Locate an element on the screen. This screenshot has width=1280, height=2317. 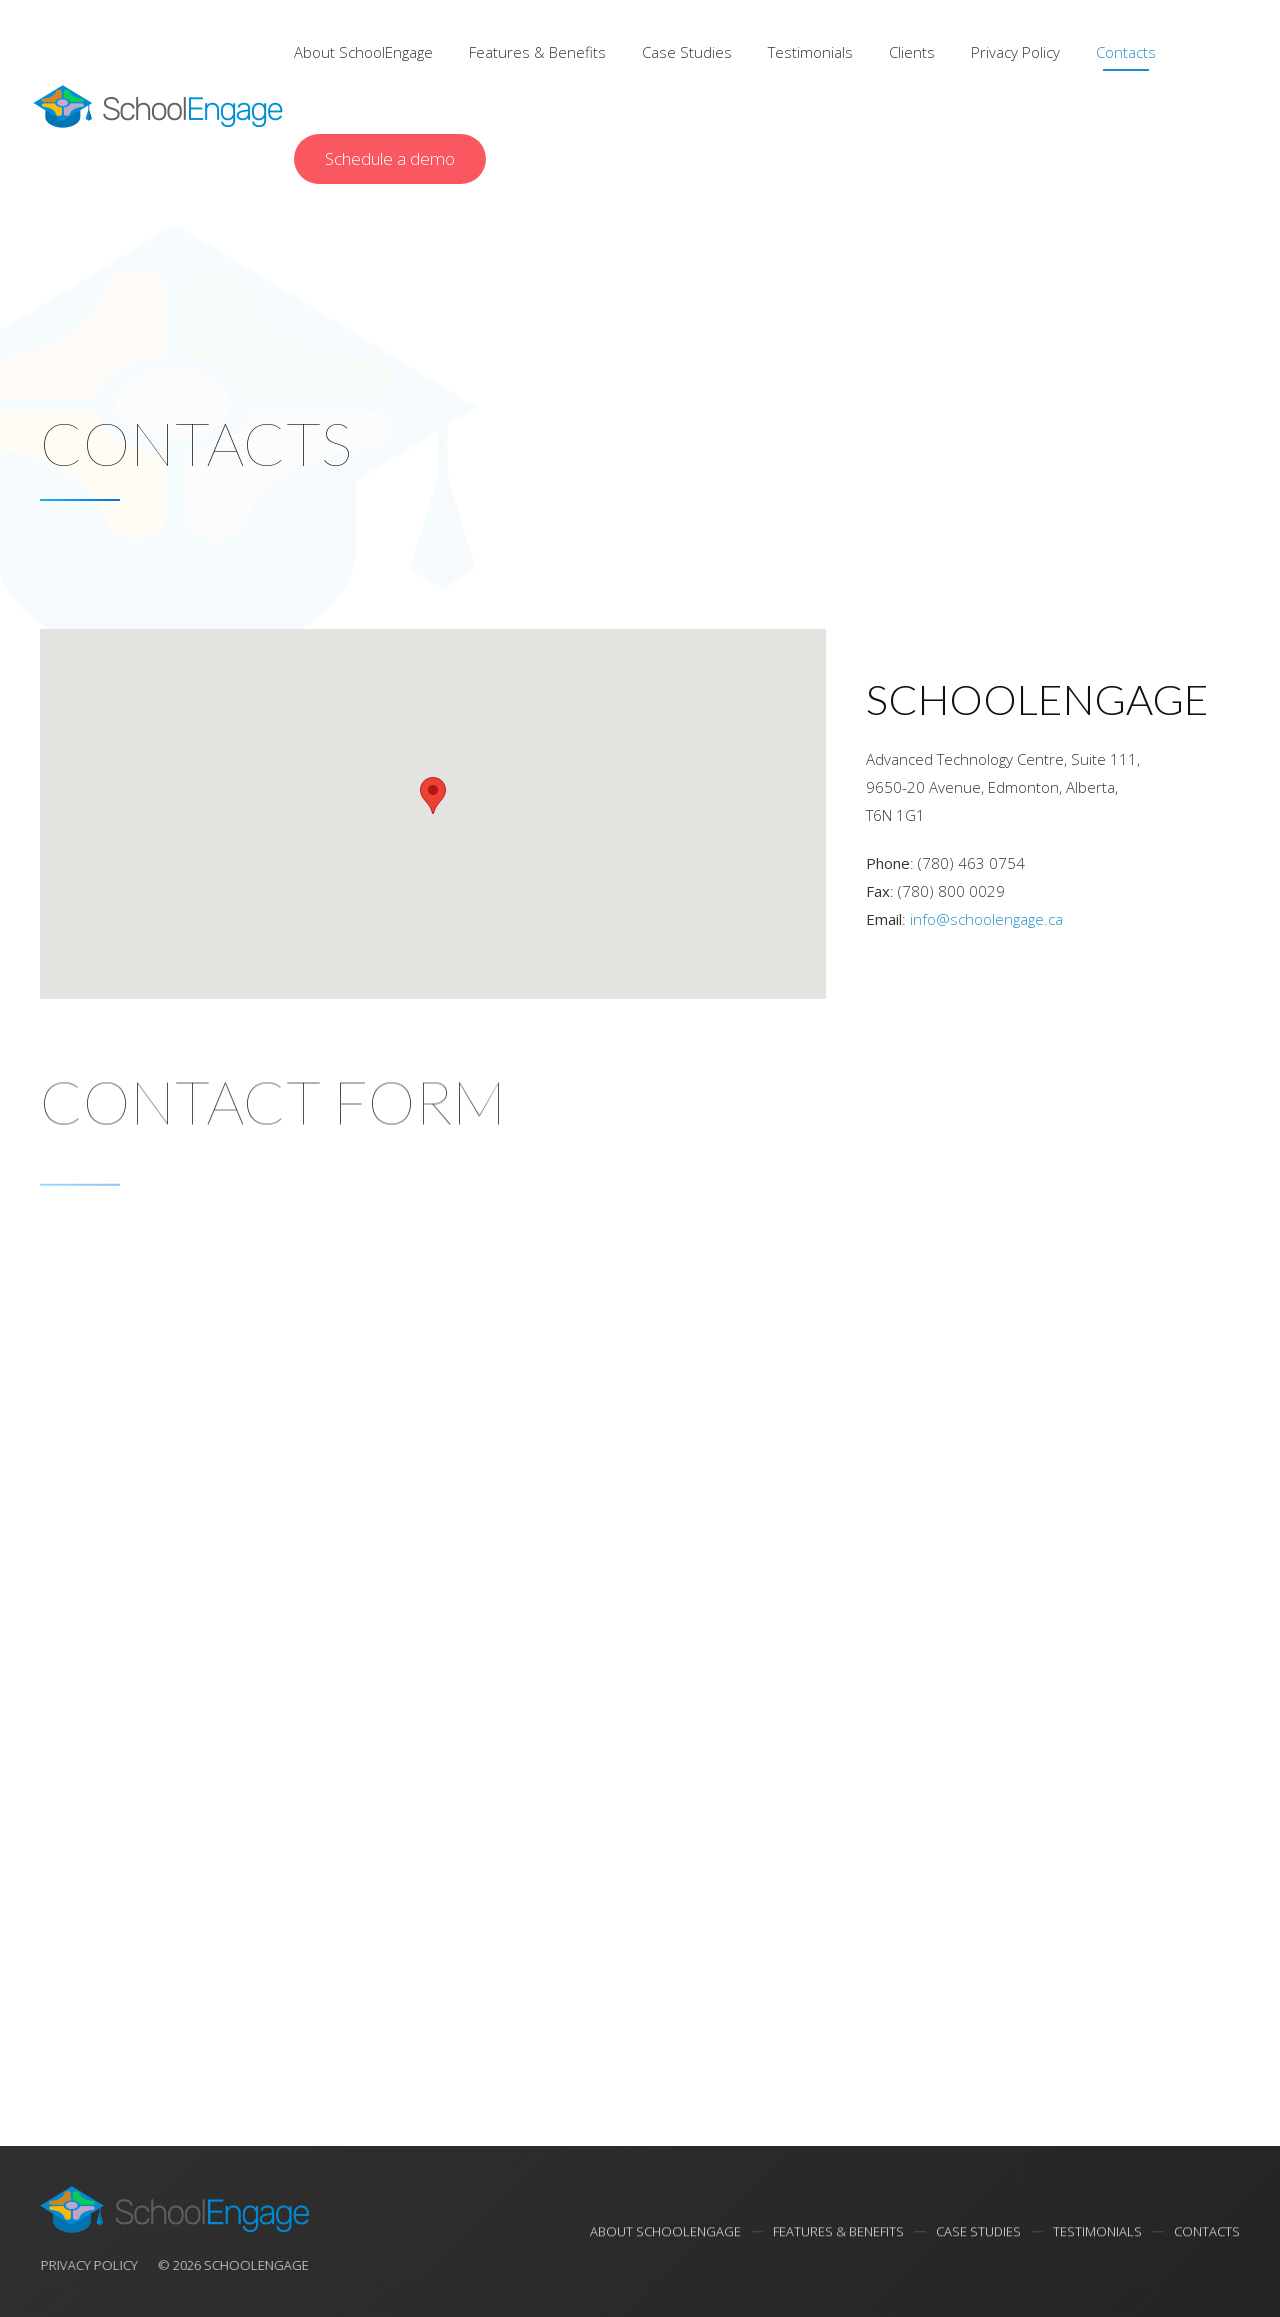
Contacts is located at coordinates (1126, 52).